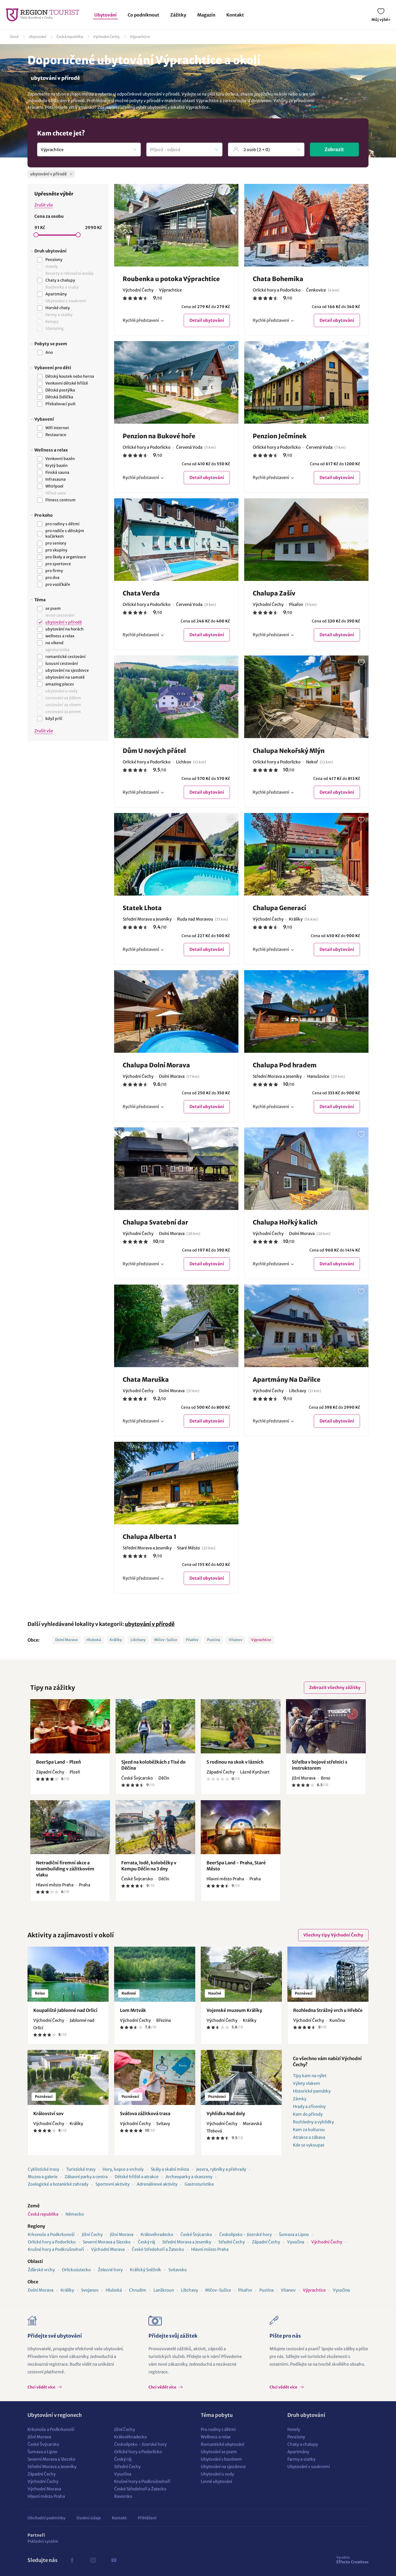  What do you see at coordinates (235, 1639) in the screenshot?
I see `Vítanov` at bounding box center [235, 1639].